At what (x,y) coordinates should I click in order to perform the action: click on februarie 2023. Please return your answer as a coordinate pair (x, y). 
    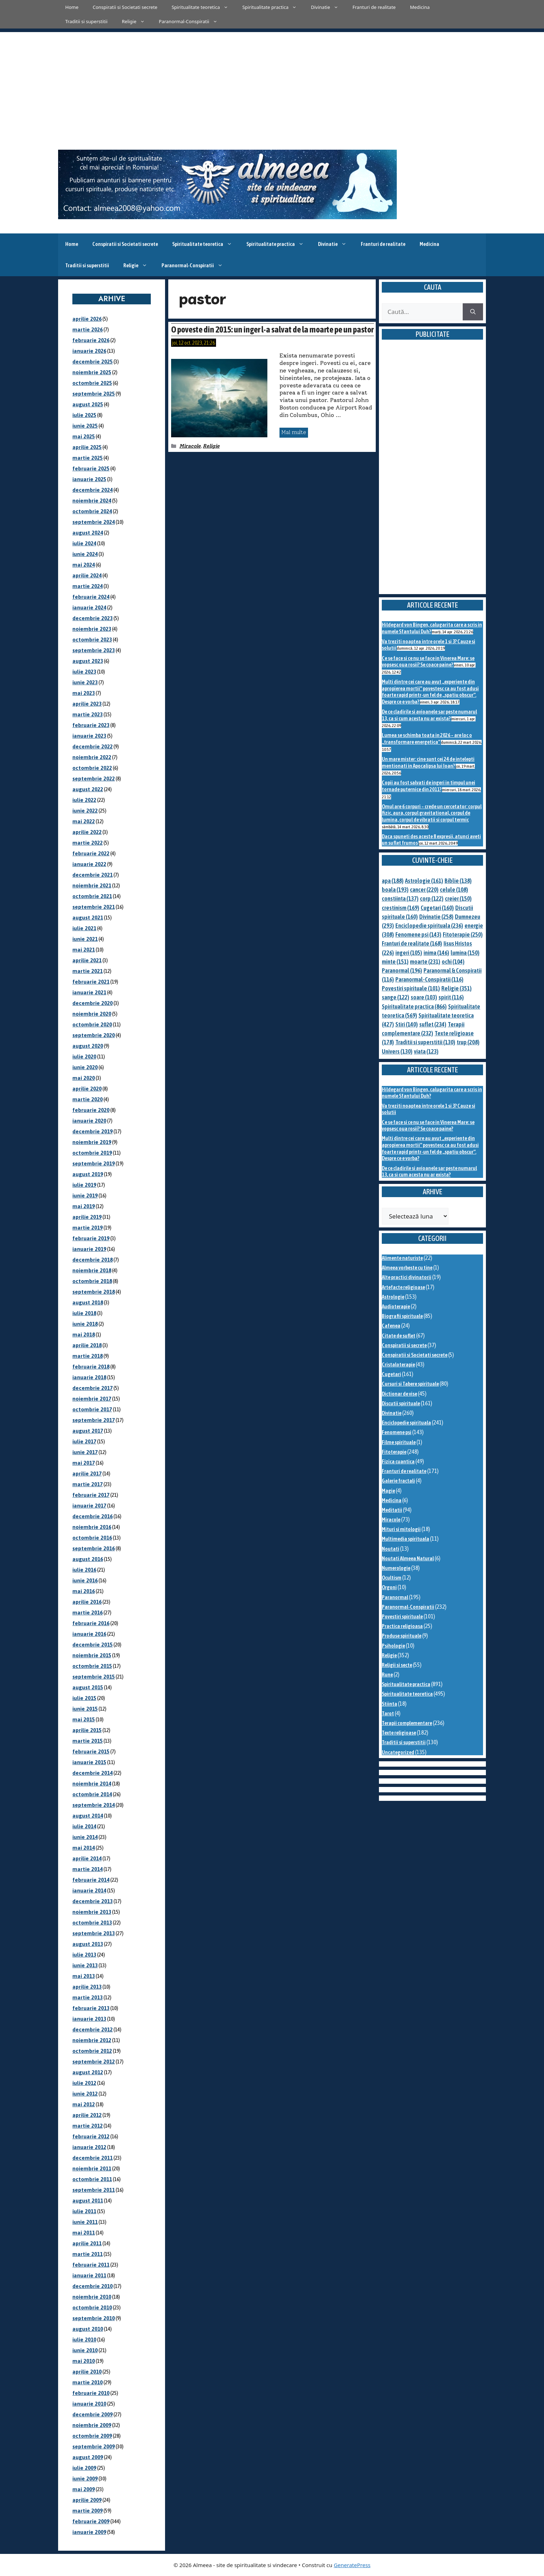
    Looking at the image, I should click on (90, 725).